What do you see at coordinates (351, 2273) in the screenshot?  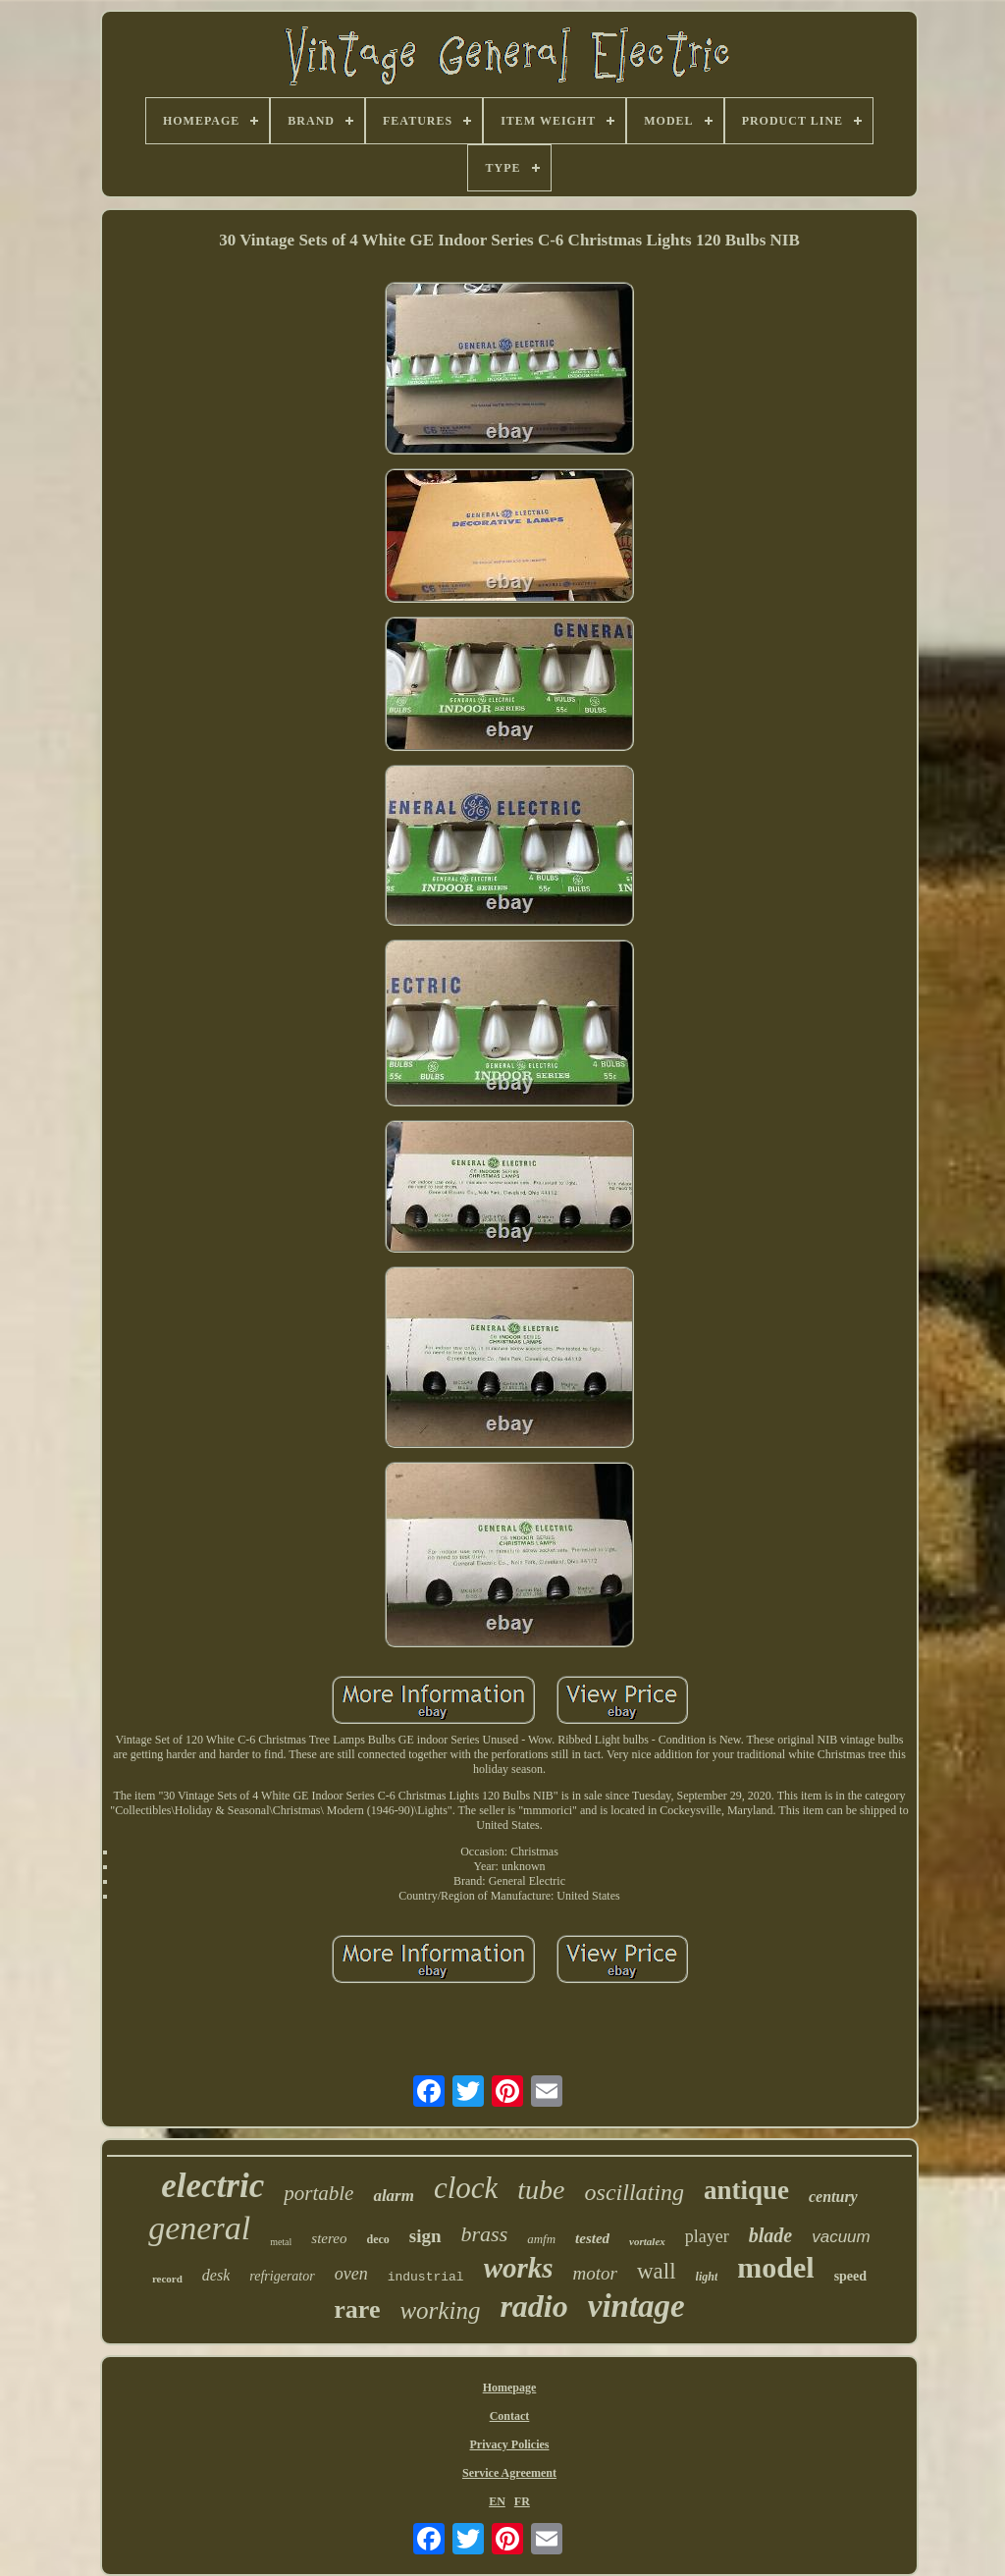 I see `oven` at bounding box center [351, 2273].